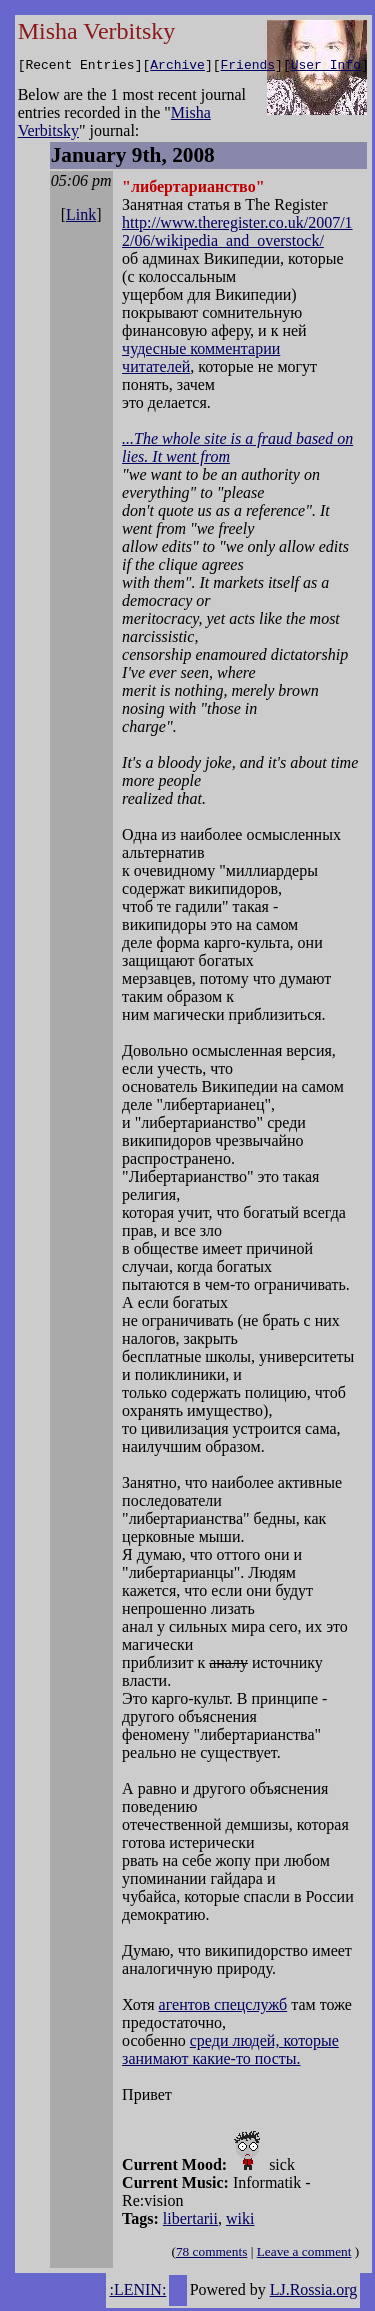 This screenshot has width=375, height=2311. What do you see at coordinates (190, 2221) in the screenshot?
I see `libertarii` at bounding box center [190, 2221].